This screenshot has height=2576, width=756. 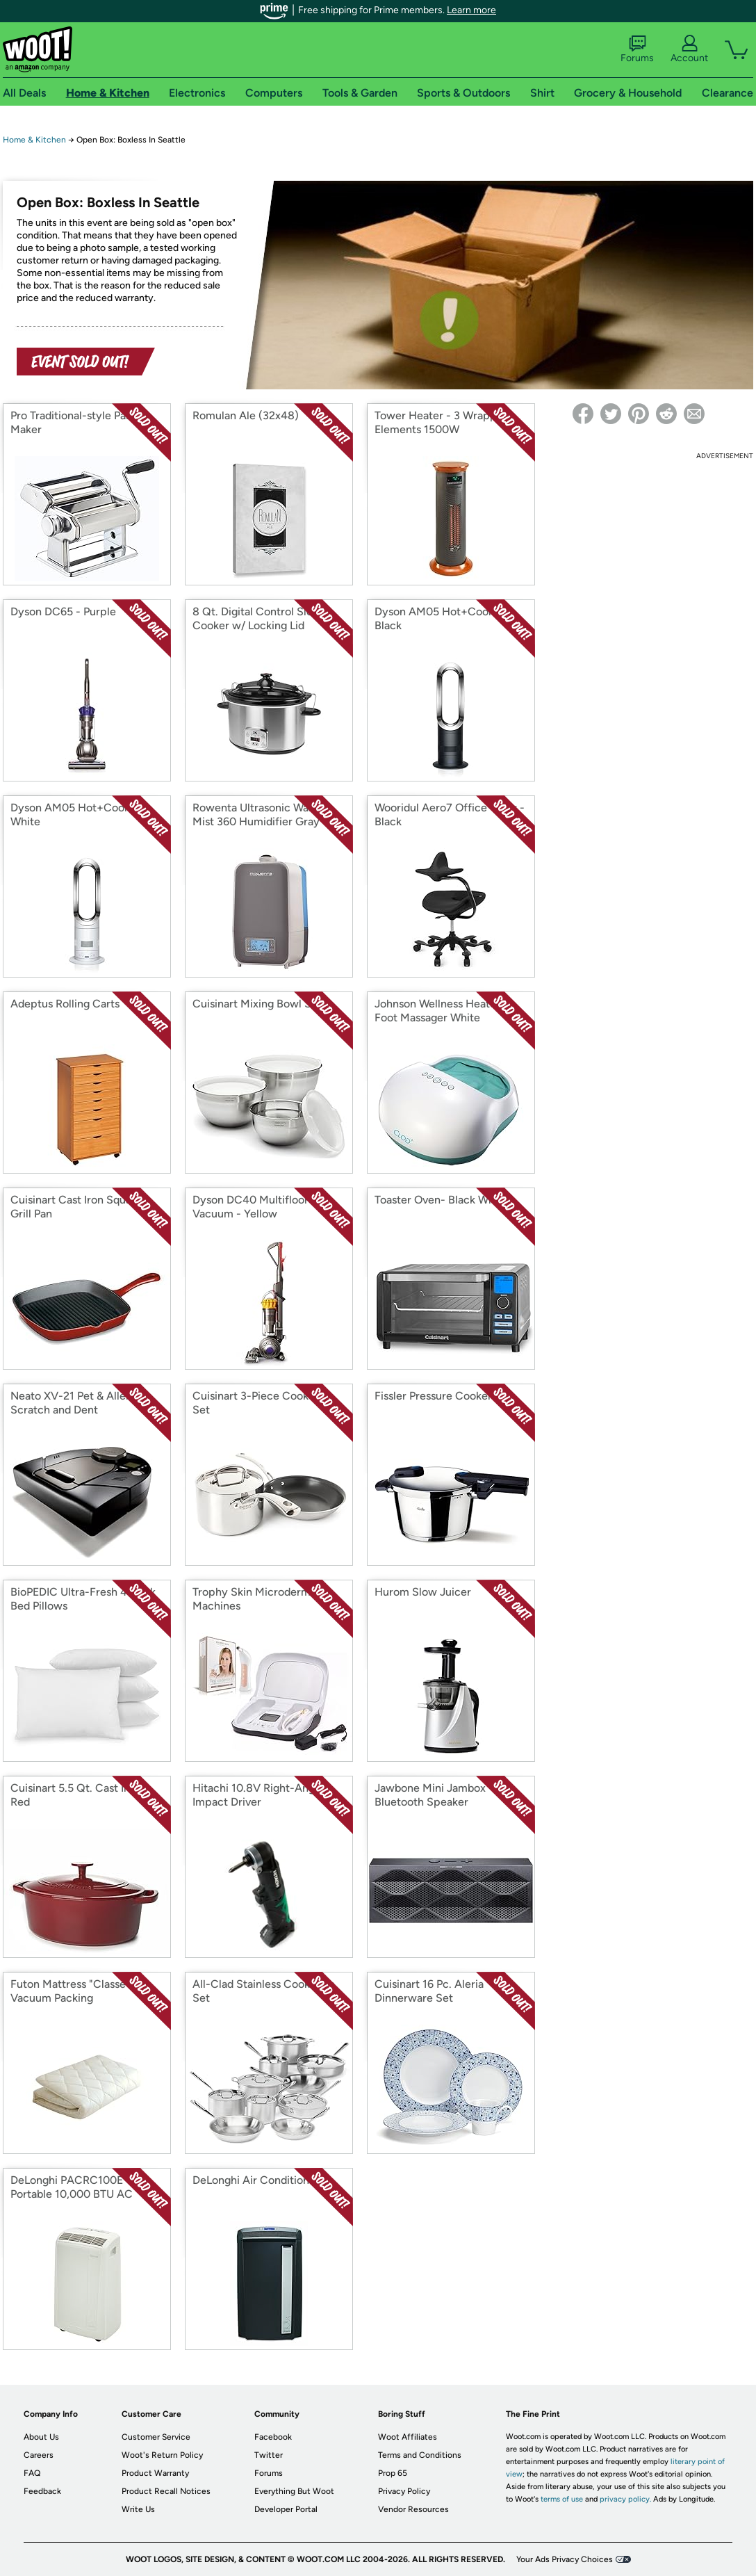 What do you see at coordinates (689, 49) in the screenshot?
I see `Account` at bounding box center [689, 49].